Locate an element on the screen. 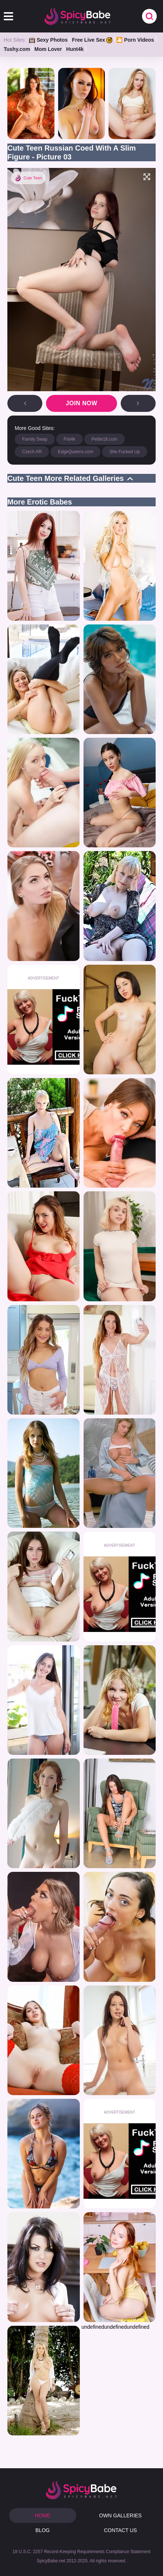  EdgeQueens.com is located at coordinates (75, 451).